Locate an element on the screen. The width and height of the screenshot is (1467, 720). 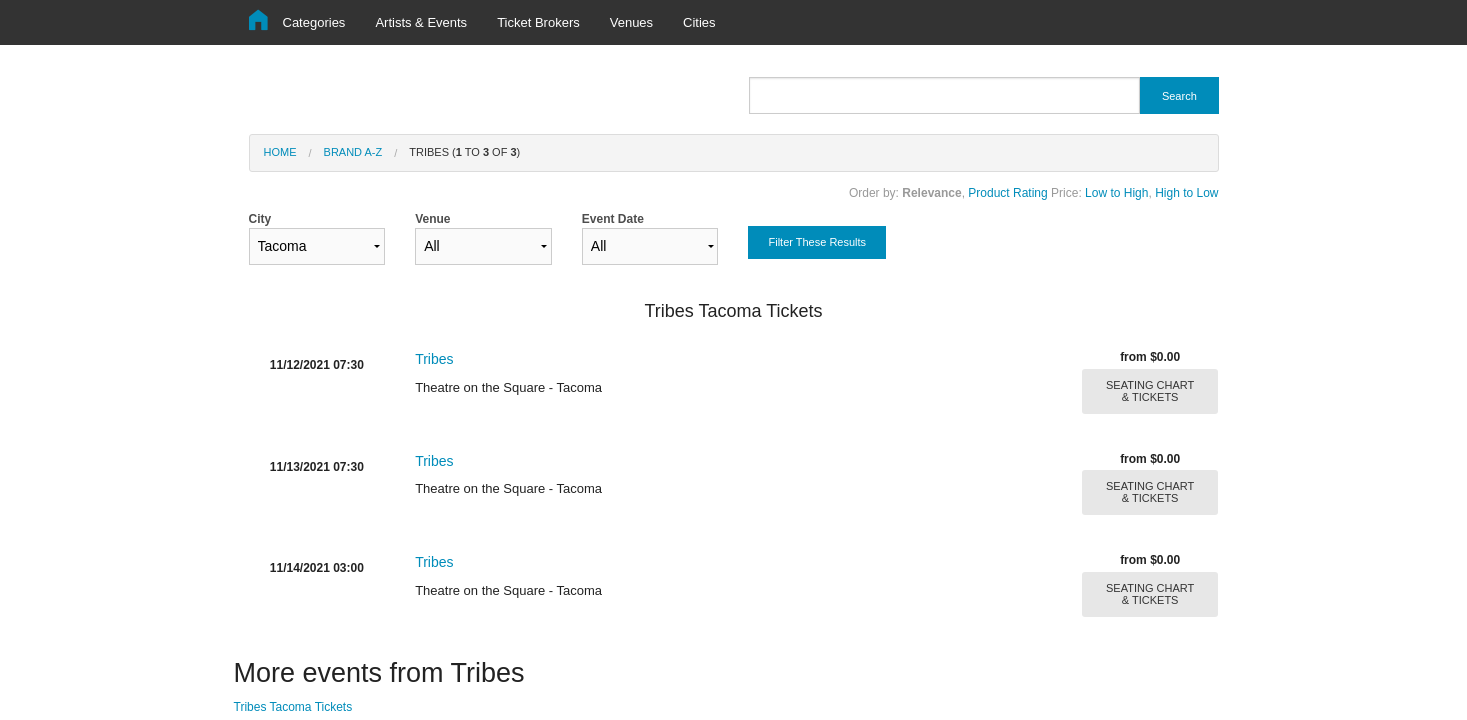
Product Rating is located at coordinates (1007, 193).